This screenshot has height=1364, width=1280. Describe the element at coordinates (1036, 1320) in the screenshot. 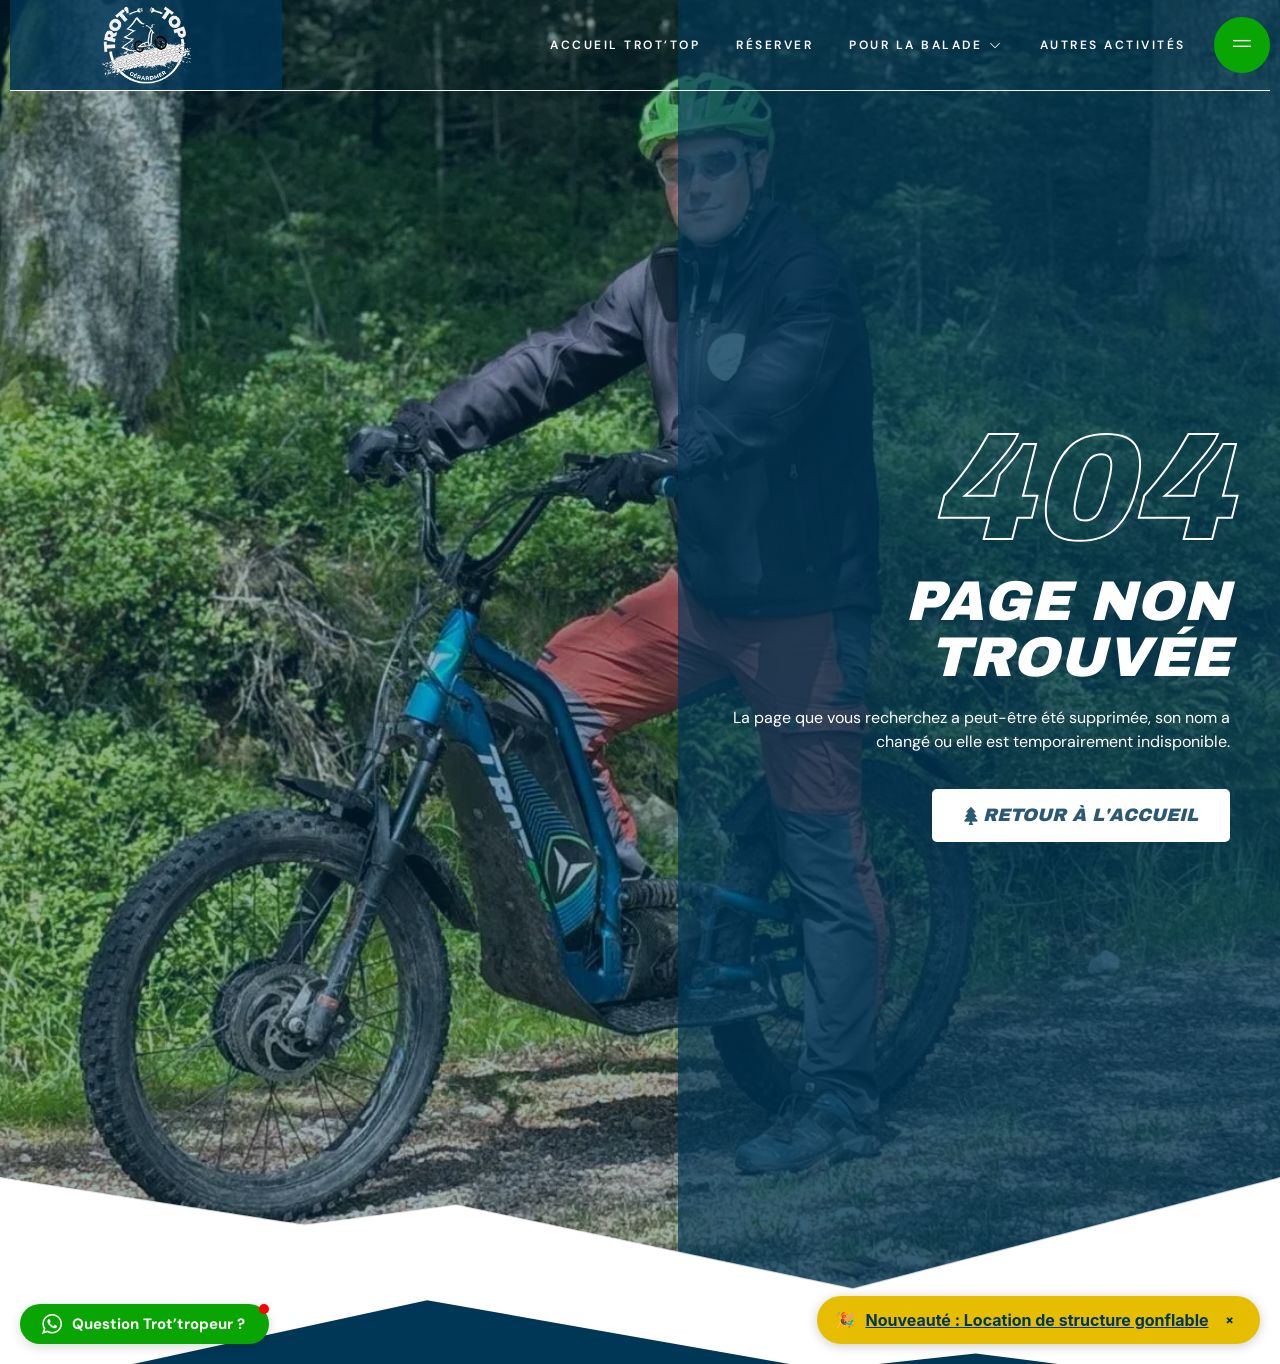

I see `Nouveauté : Location de structure gonflable` at that location.